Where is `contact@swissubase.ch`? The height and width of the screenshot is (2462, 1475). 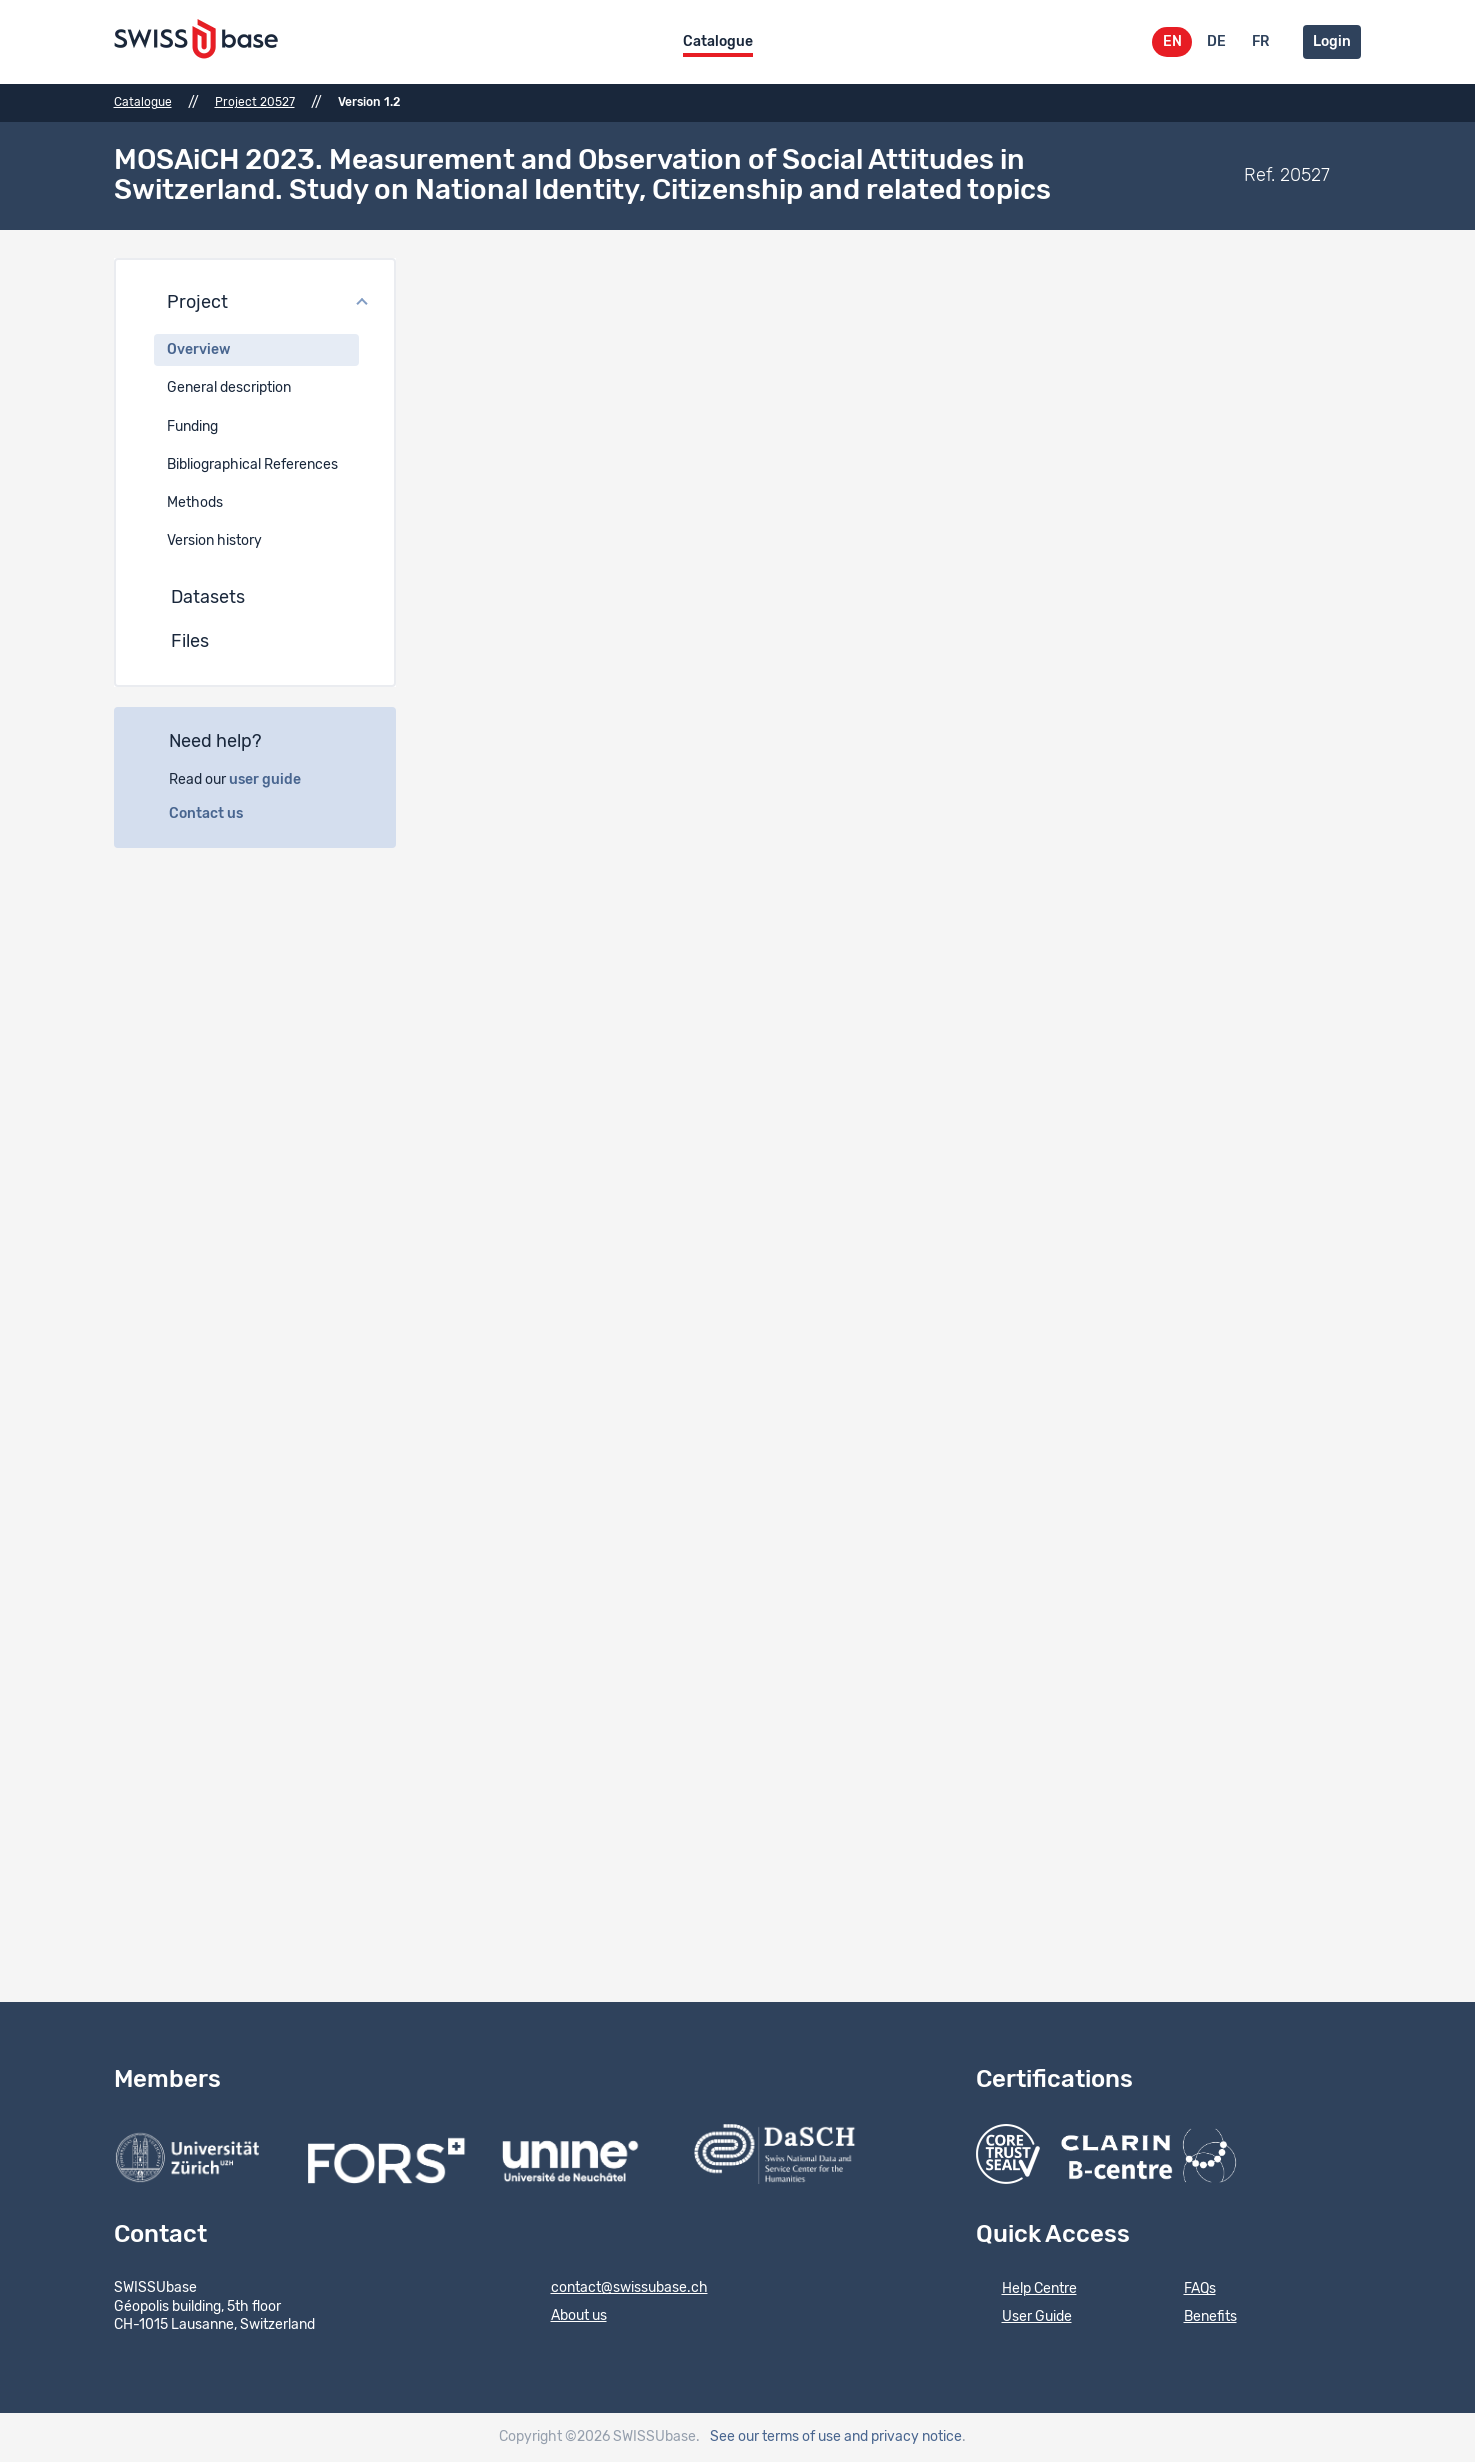
contact@swissubase.ch is located at coordinates (616, 2289).